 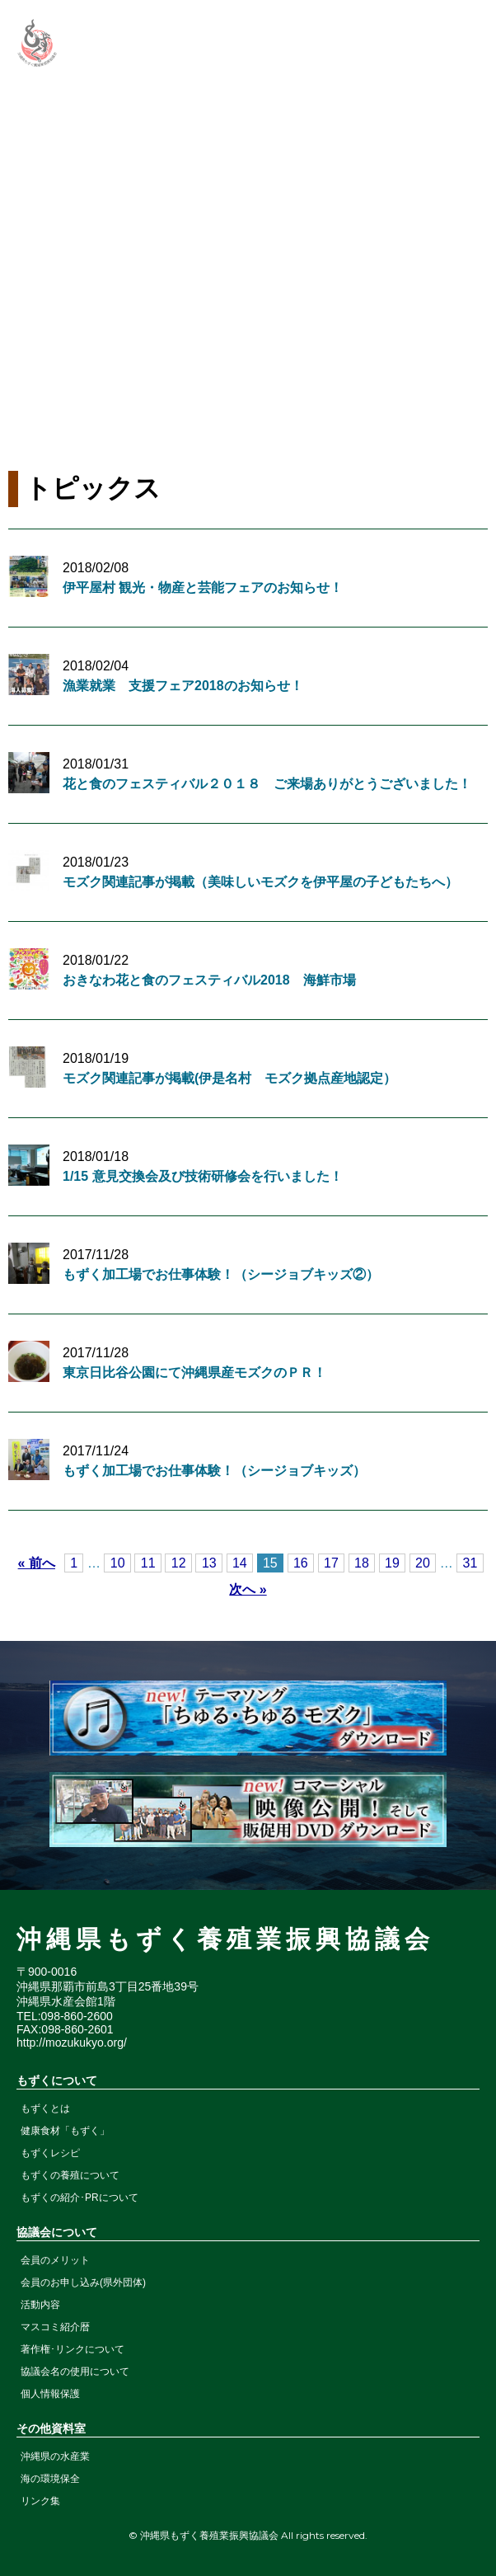 I want to click on 31, so click(x=470, y=1563).